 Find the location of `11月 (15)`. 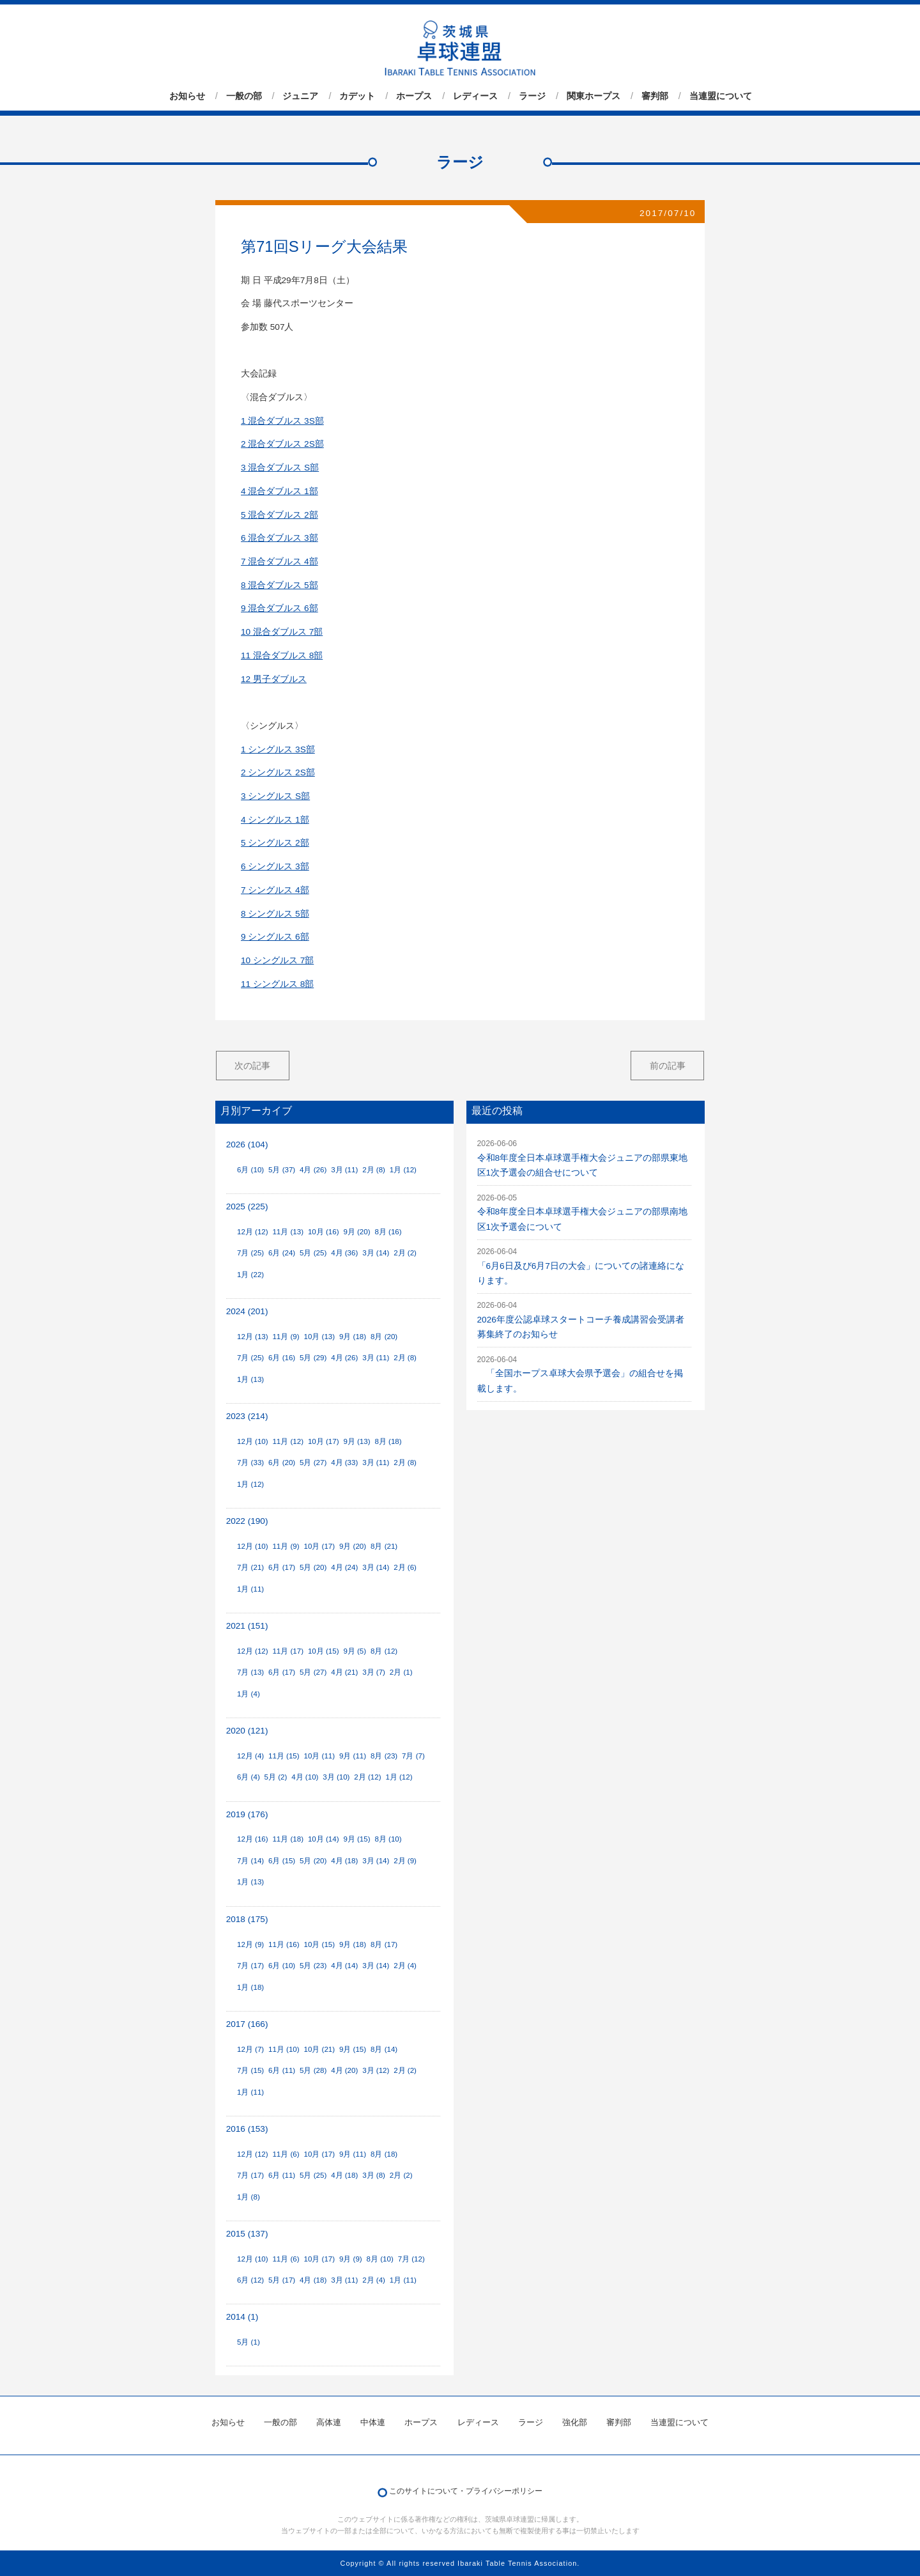

11月 (15) is located at coordinates (284, 1756).